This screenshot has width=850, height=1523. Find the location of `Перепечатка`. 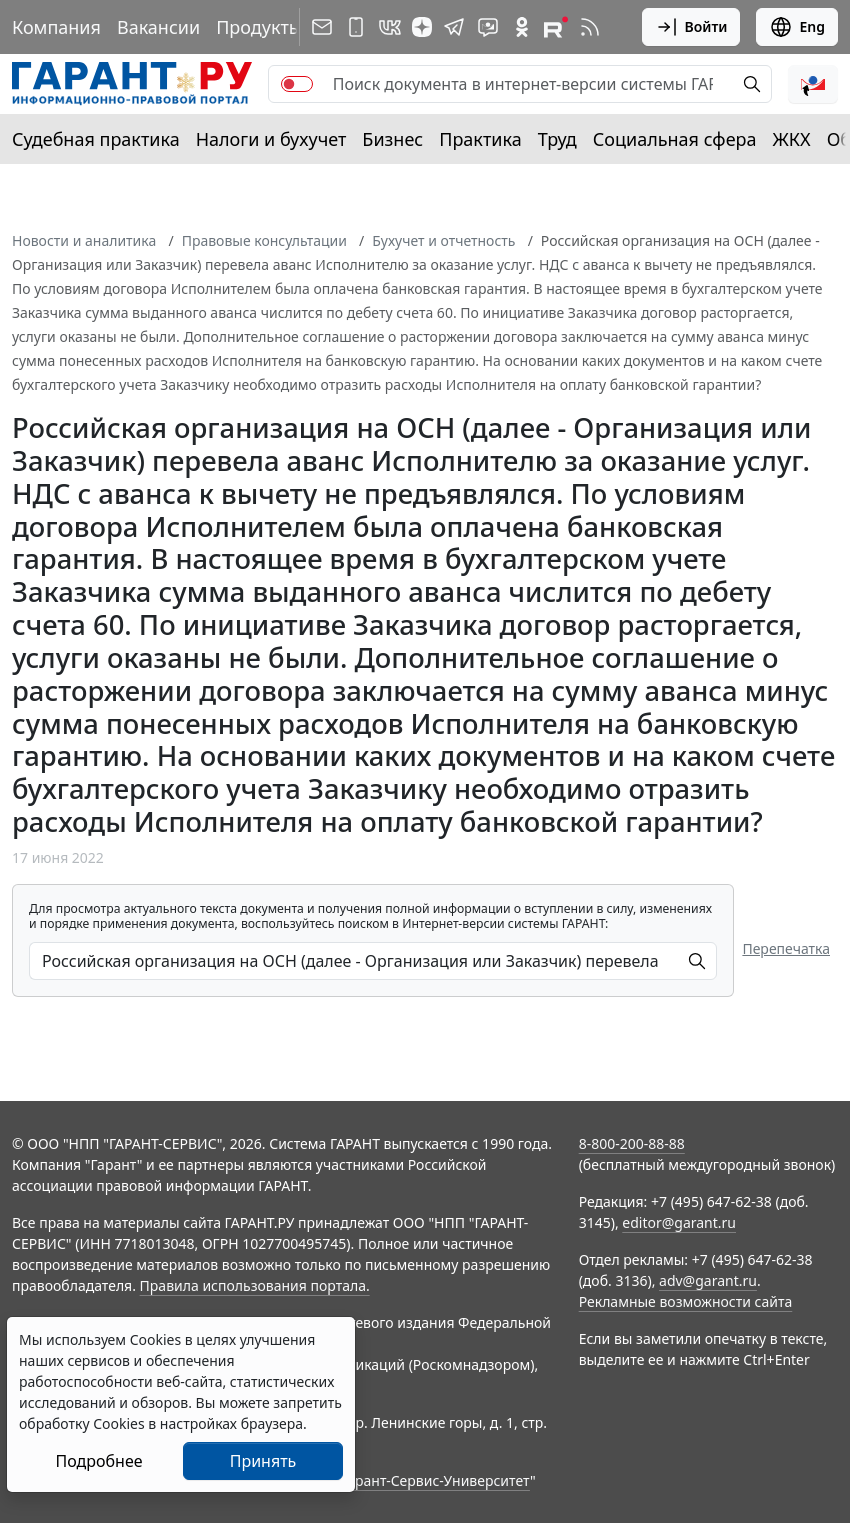

Перепечатка is located at coordinates (786, 948).